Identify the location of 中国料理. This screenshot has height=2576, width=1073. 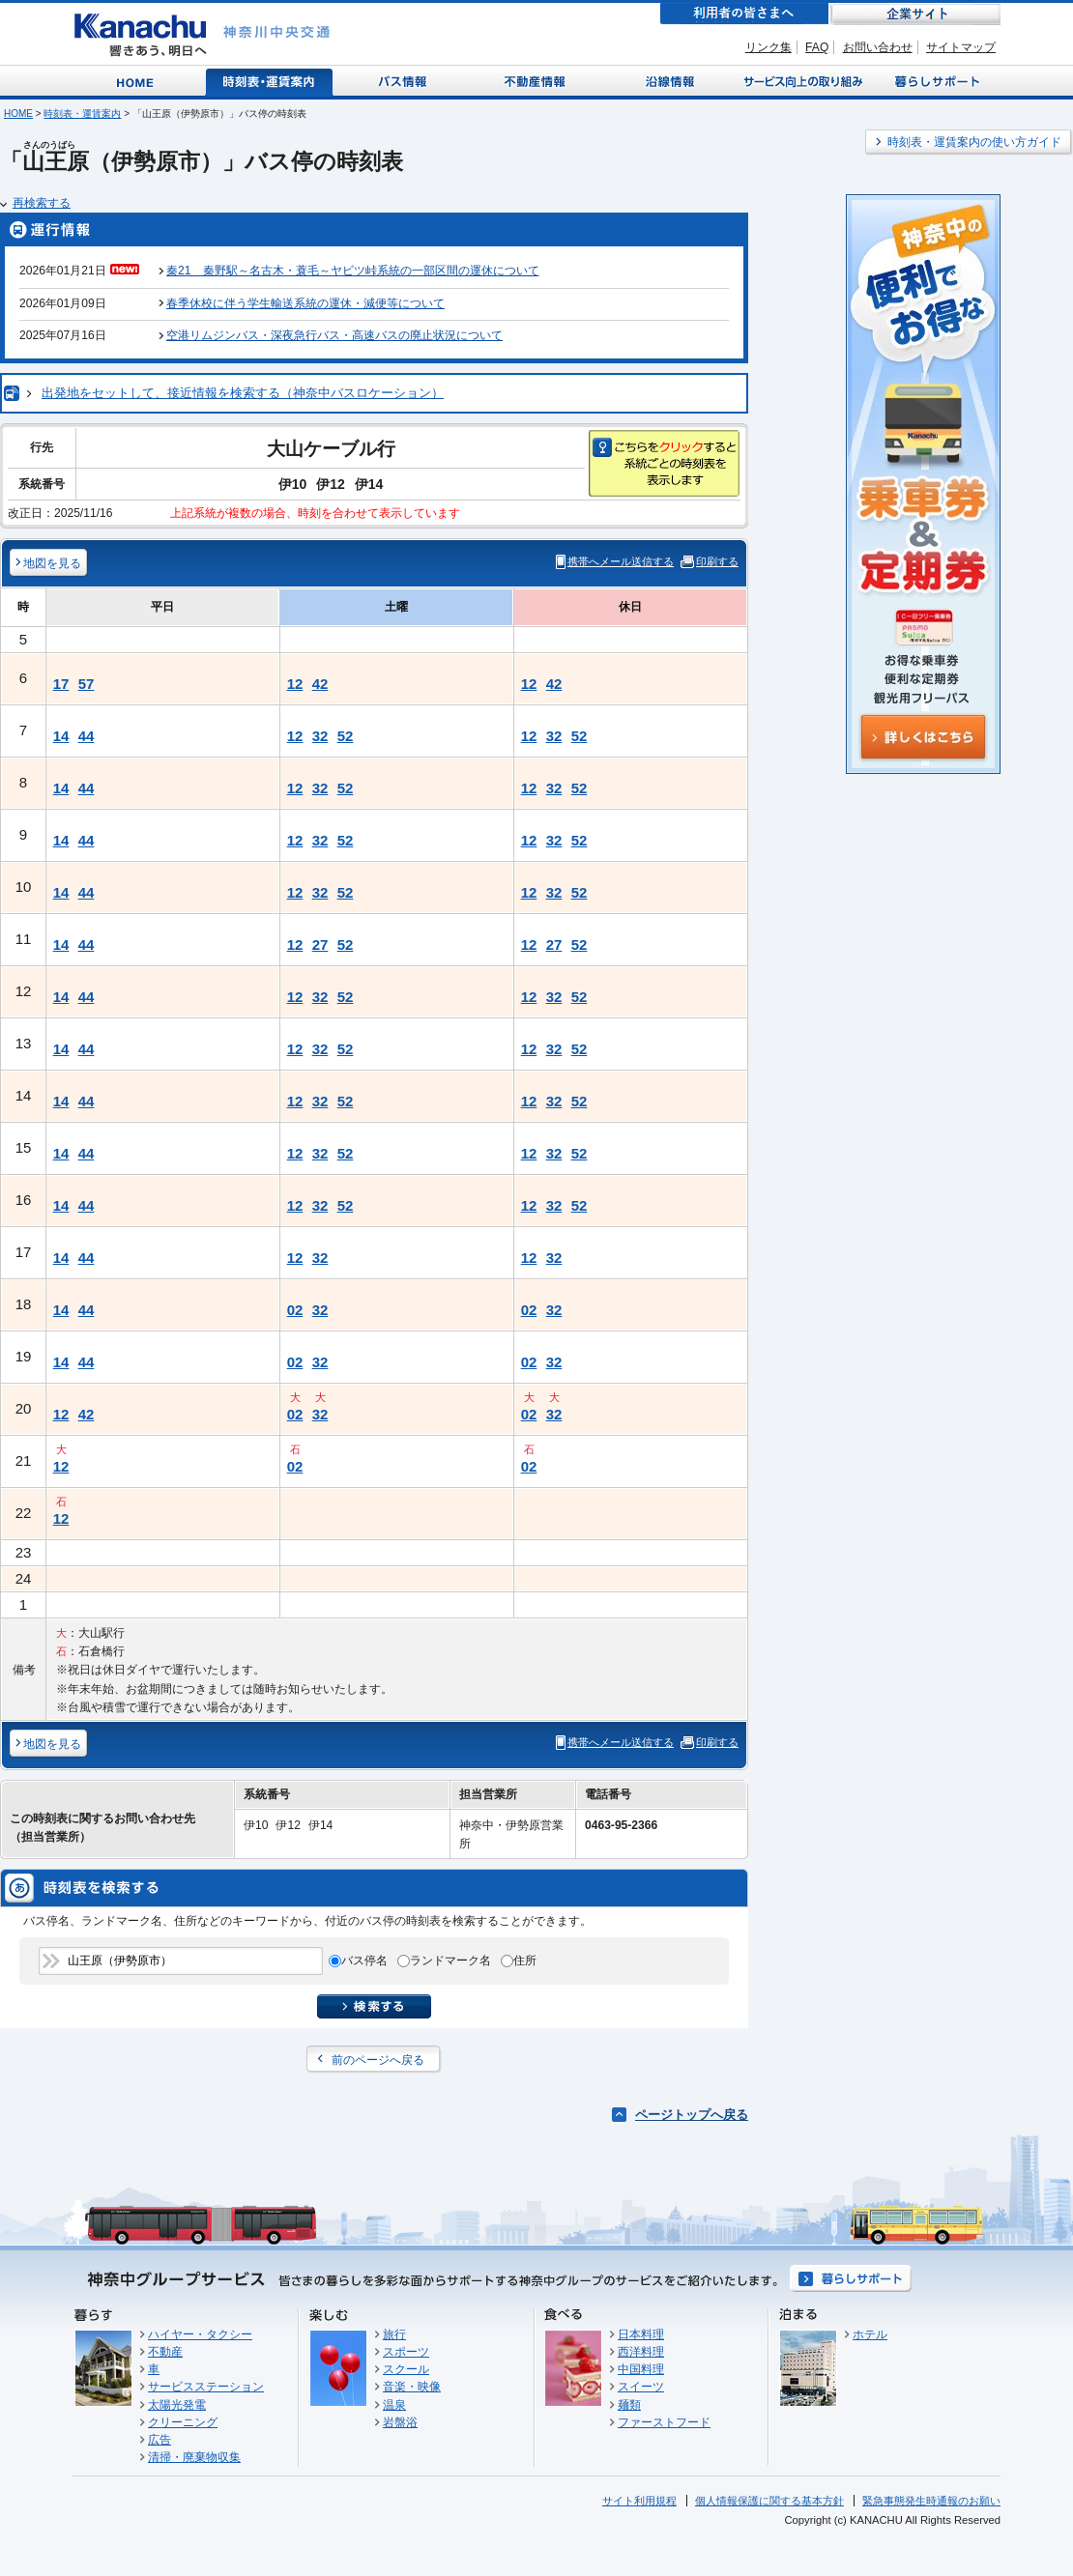
(641, 2369).